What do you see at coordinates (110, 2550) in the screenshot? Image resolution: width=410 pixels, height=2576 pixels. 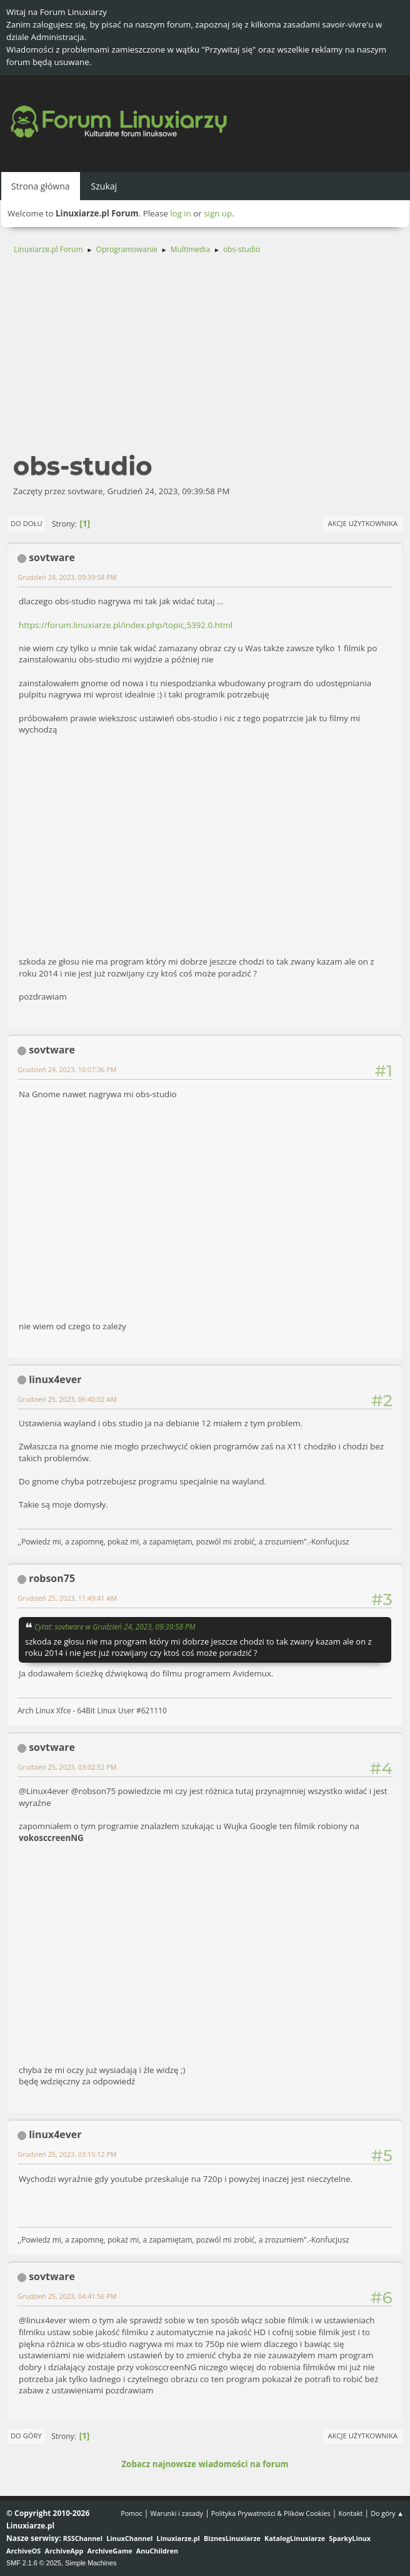 I see `ArchiveGame` at bounding box center [110, 2550].